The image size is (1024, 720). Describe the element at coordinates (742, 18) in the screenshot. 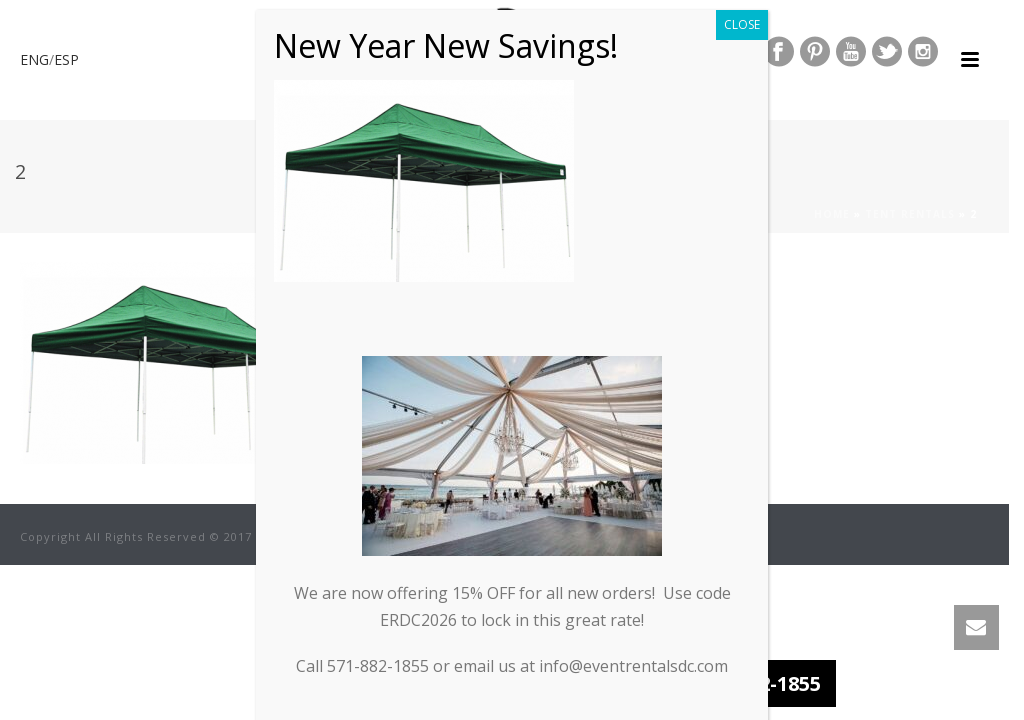

I see `CLOSE [Close]` at that location.